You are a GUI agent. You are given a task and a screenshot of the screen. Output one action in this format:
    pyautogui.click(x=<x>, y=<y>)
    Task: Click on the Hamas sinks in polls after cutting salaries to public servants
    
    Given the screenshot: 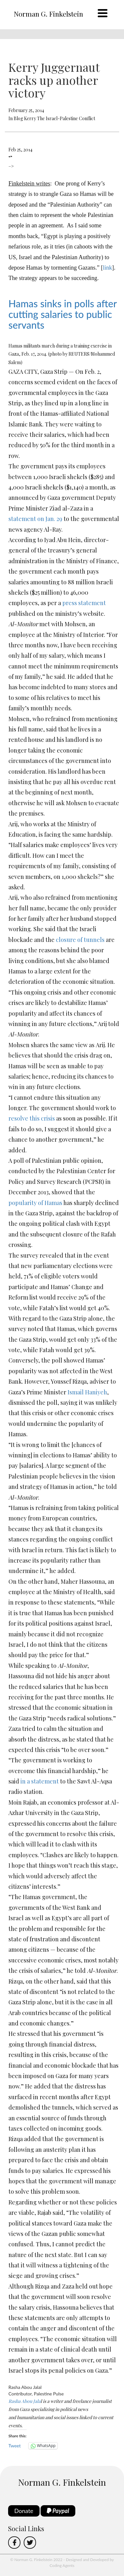 What is the action you would take?
    pyautogui.click(x=62, y=314)
    